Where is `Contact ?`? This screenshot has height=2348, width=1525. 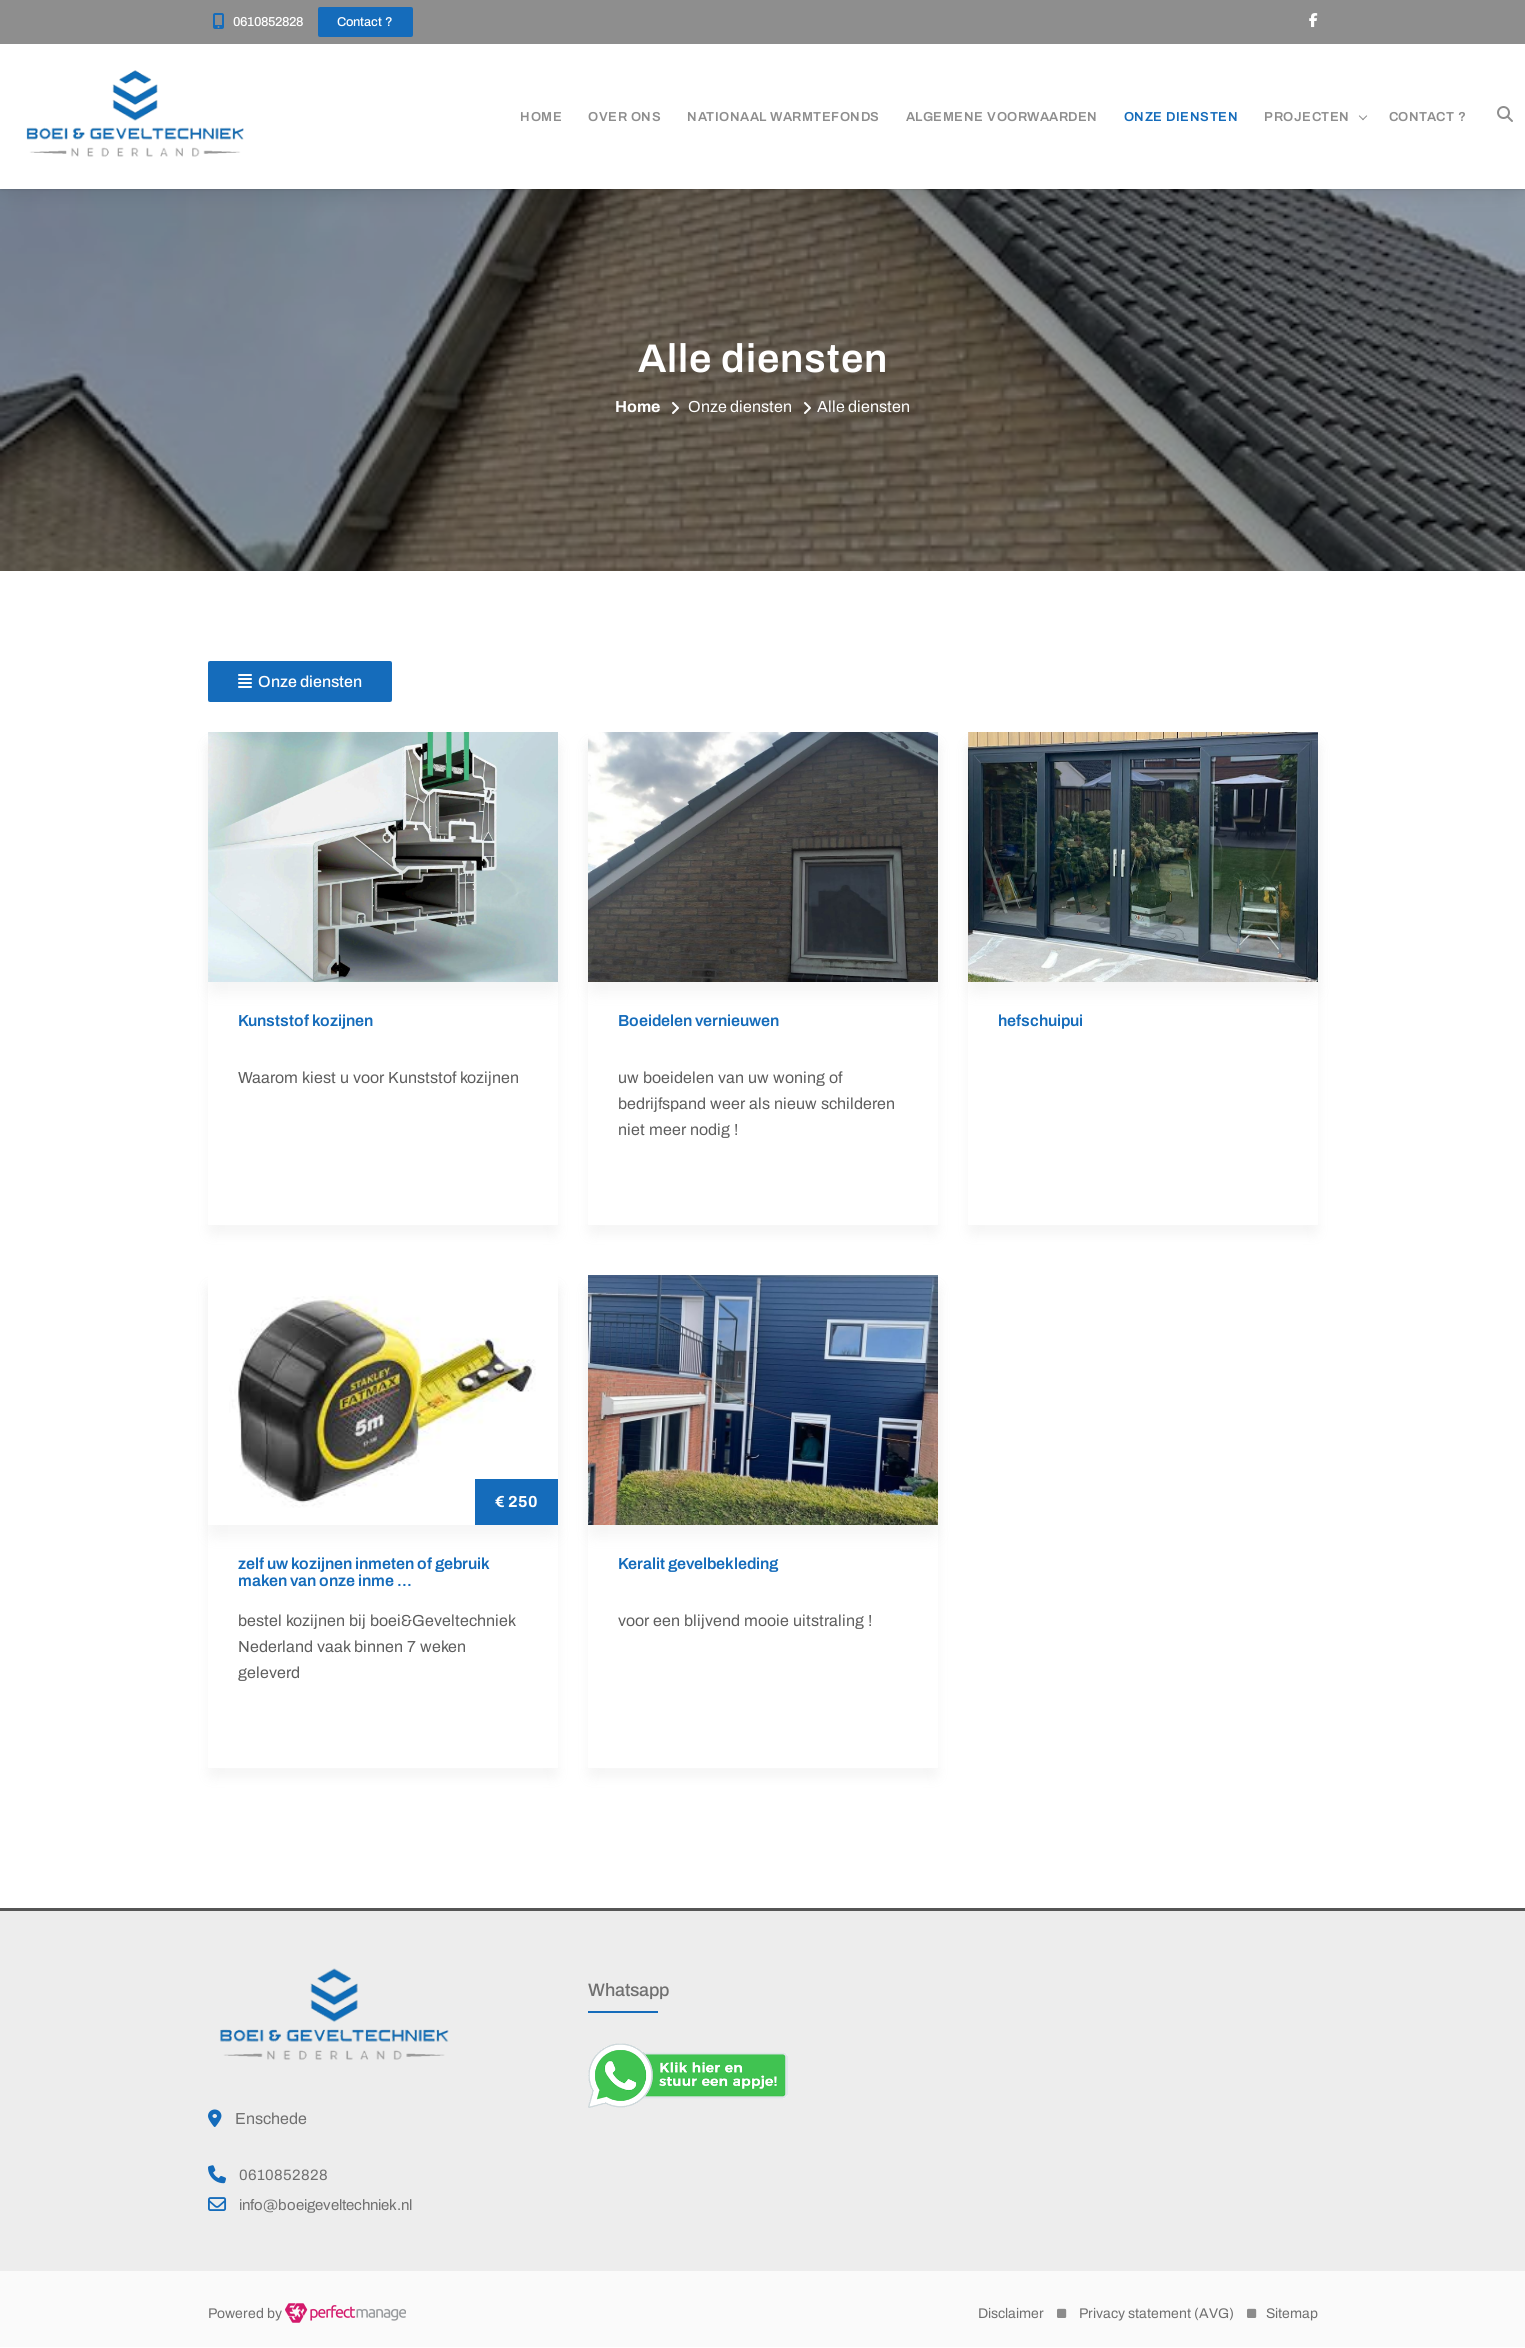
Contact ? is located at coordinates (1428, 117).